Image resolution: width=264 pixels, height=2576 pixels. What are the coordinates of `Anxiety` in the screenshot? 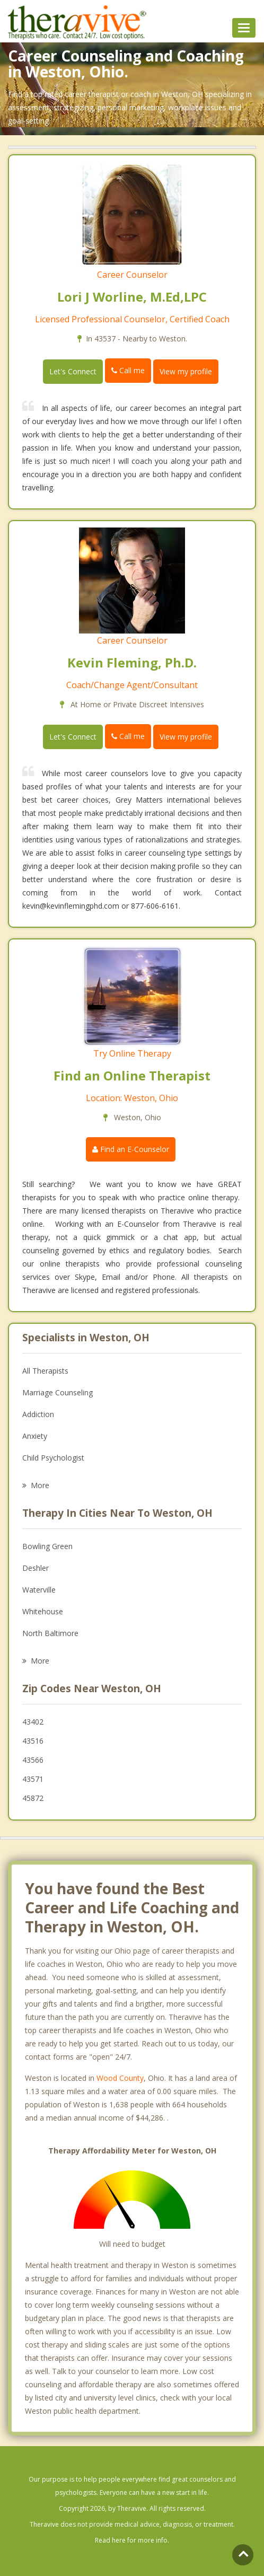 It's located at (34, 1436).